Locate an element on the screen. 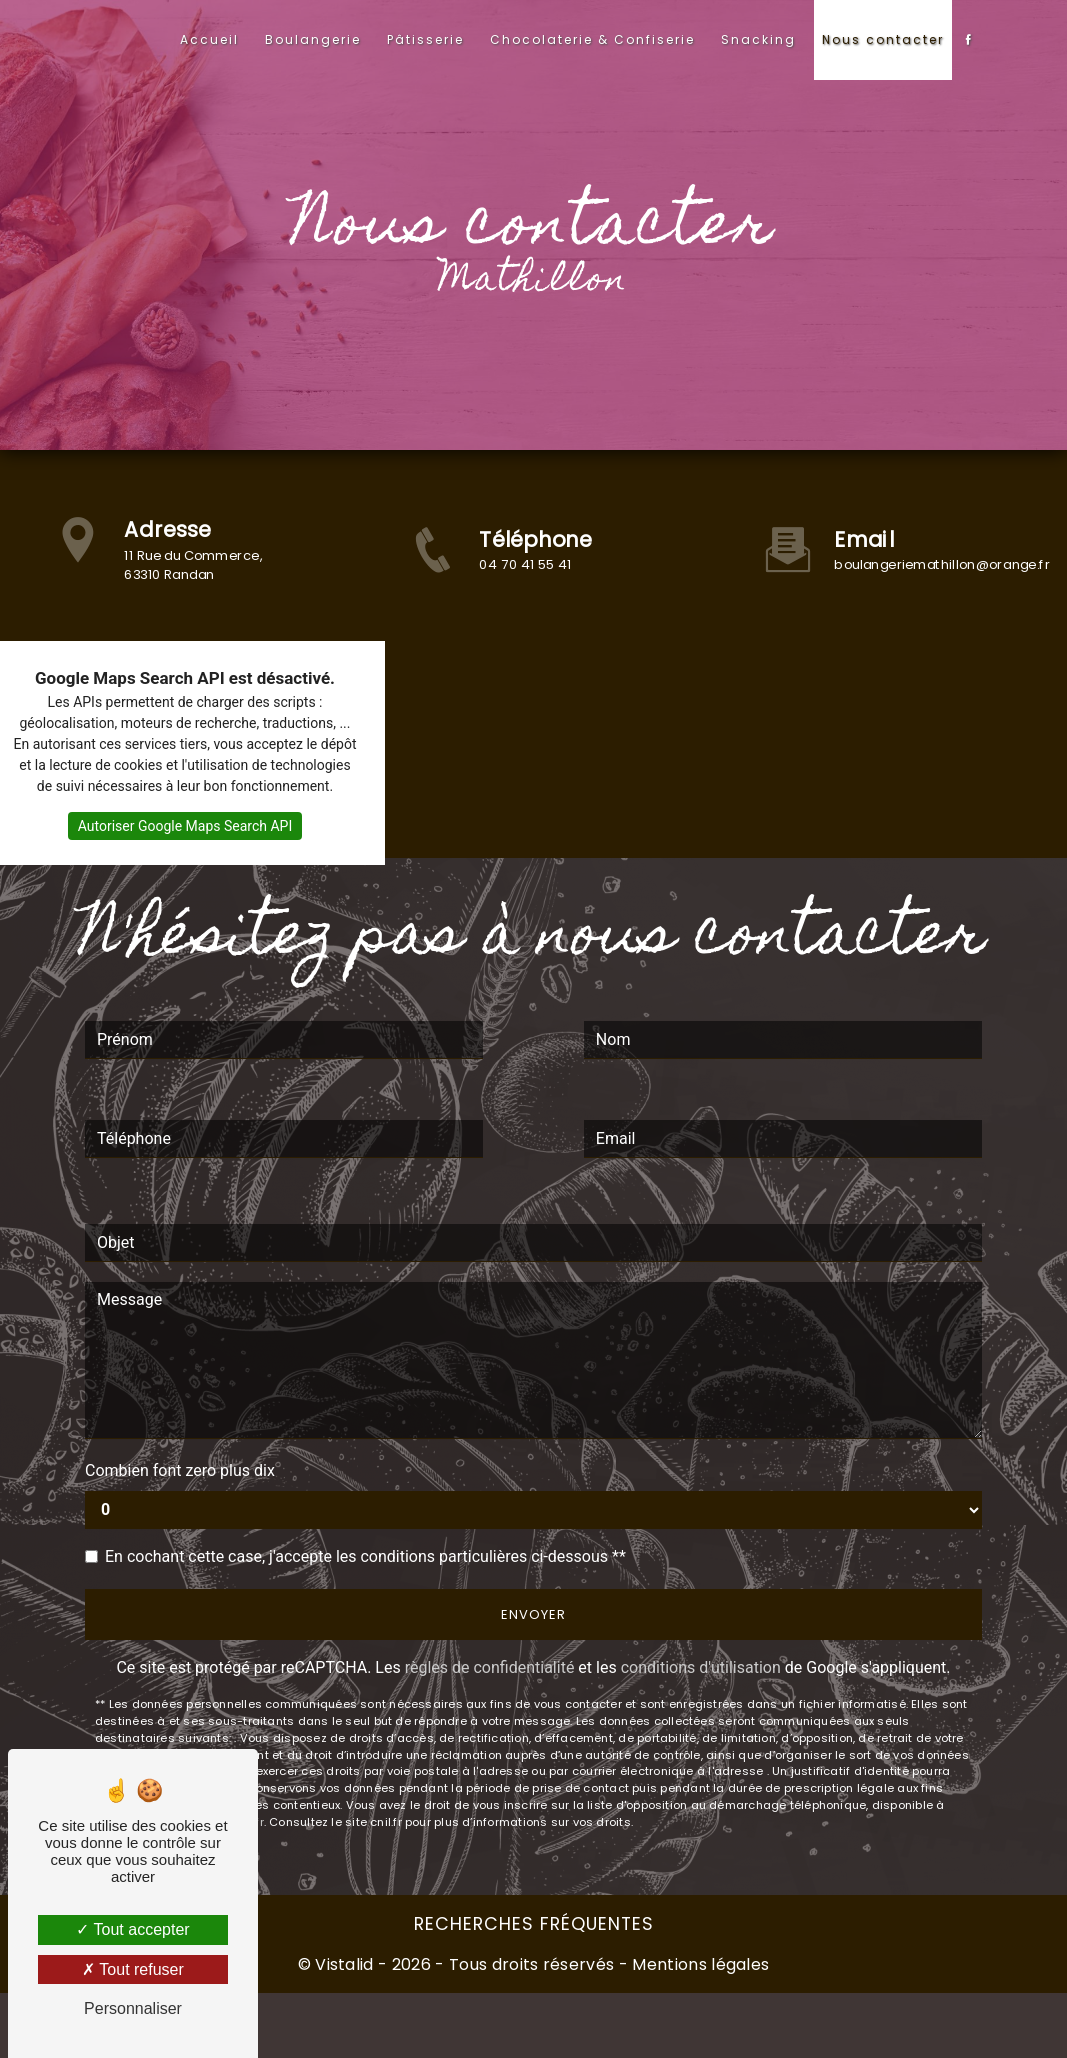  Nous contacter is located at coordinates (883, 39).